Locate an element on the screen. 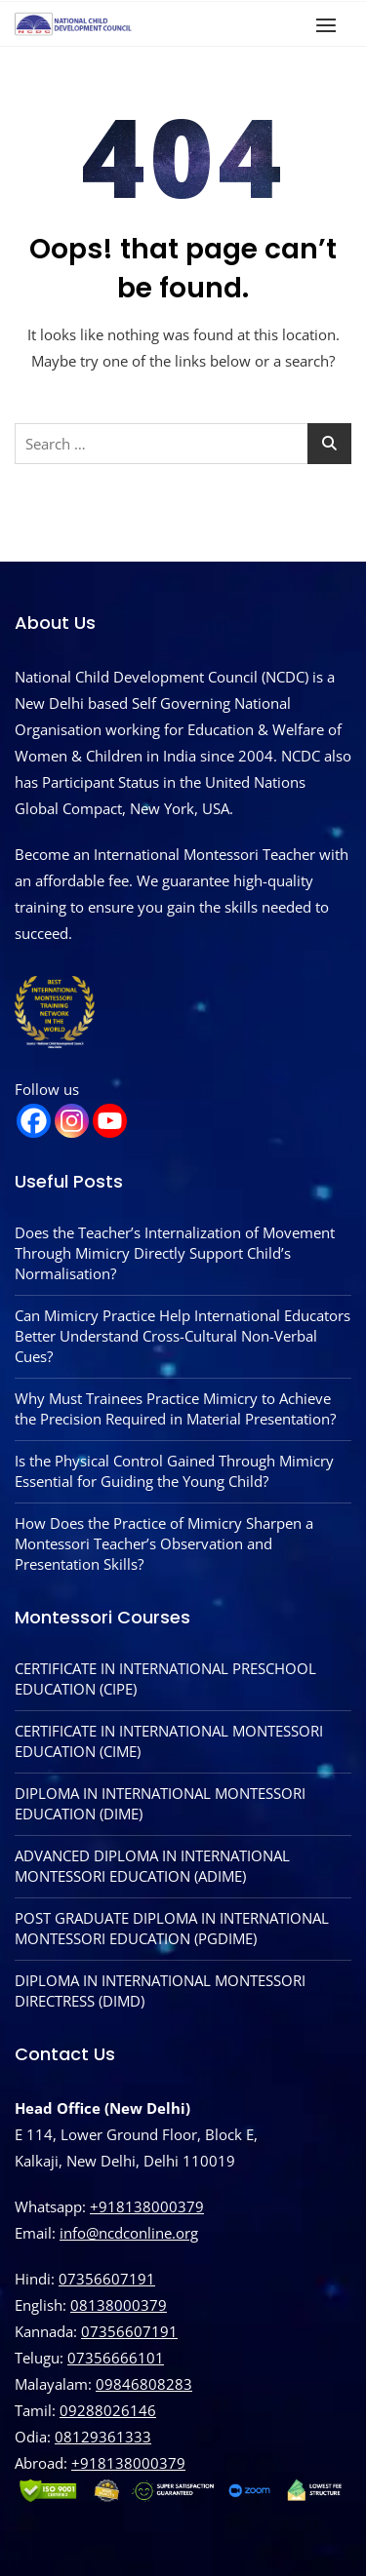 Image resolution: width=366 pixels, height=2576 pixels. CERTIFICATE IN INTERNATIONAL PRESCHOOL EDUCATION (CIPE) is located at coordinates (165, 1678).